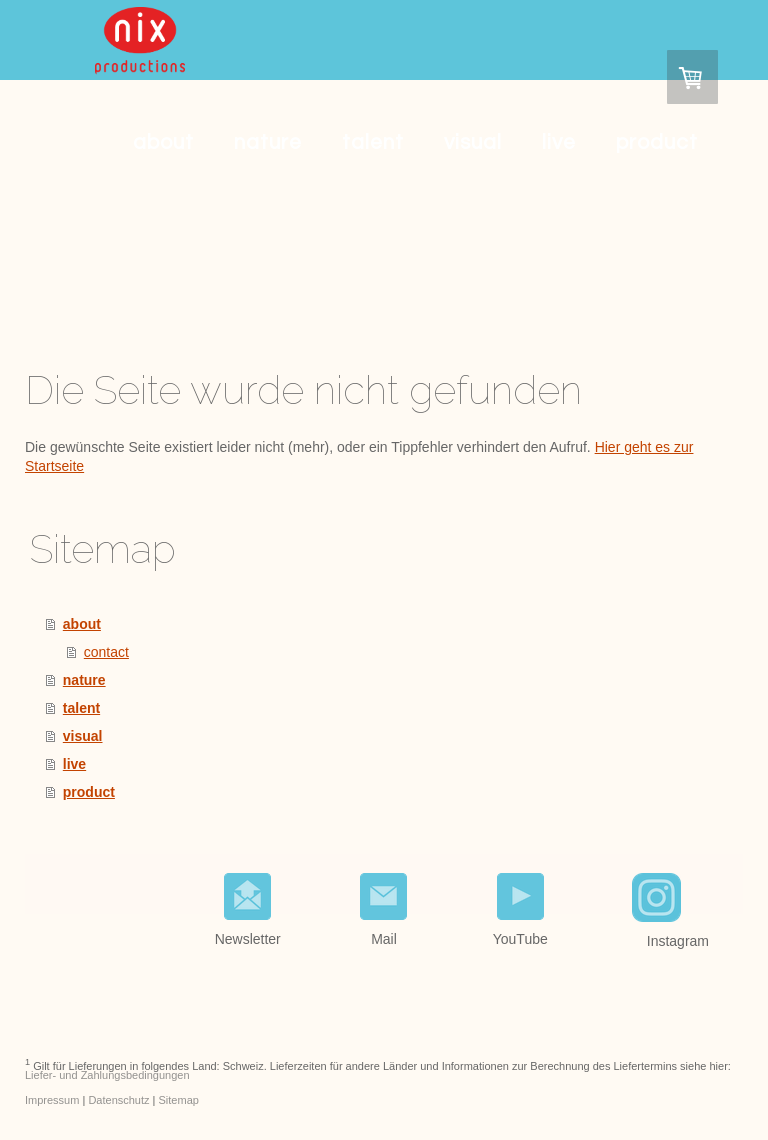  Describe the element at coordinates (106, 652) in the screenshot. I see `contact` at that location.